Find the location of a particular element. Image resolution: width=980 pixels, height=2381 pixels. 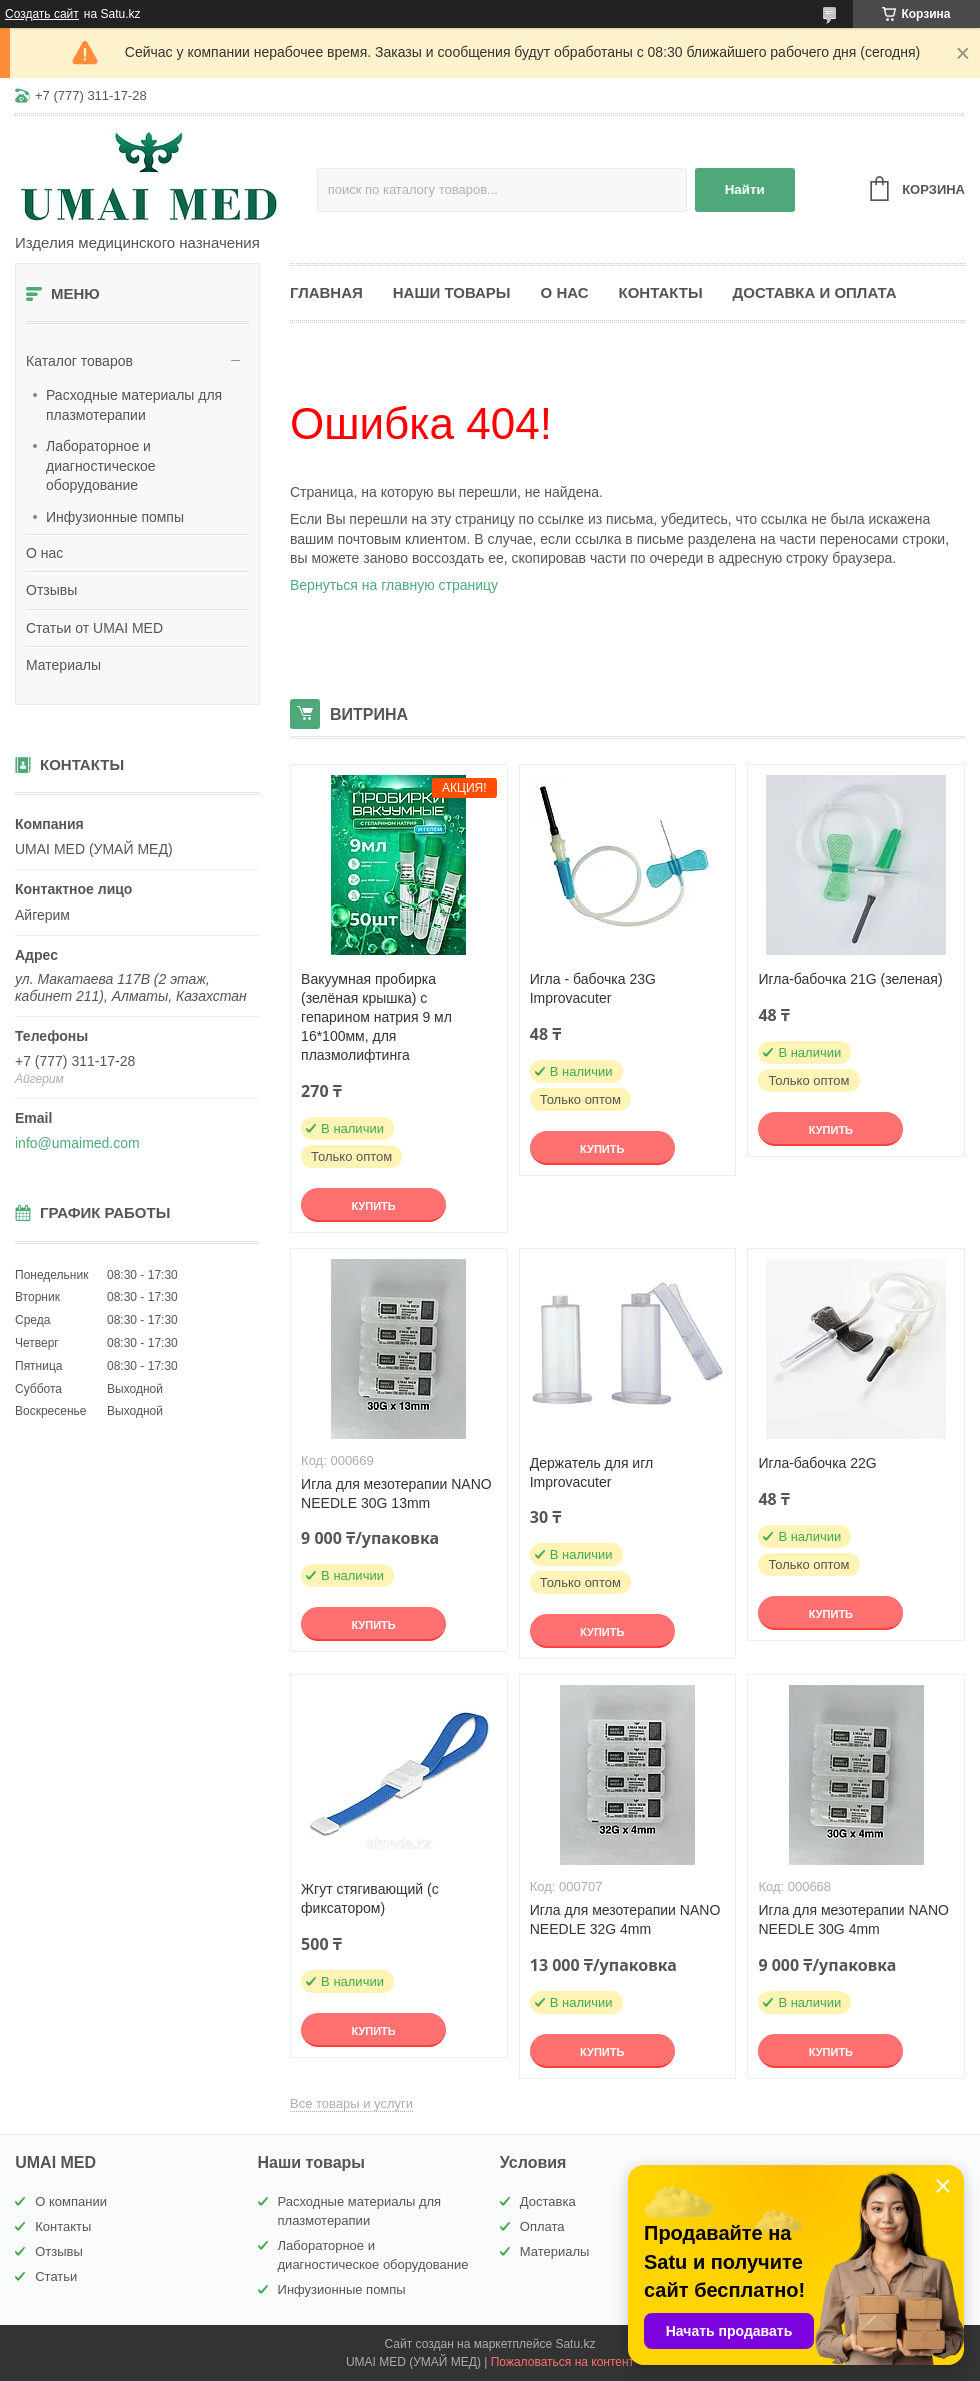

Статьи is located at coordinates (56, 2276).